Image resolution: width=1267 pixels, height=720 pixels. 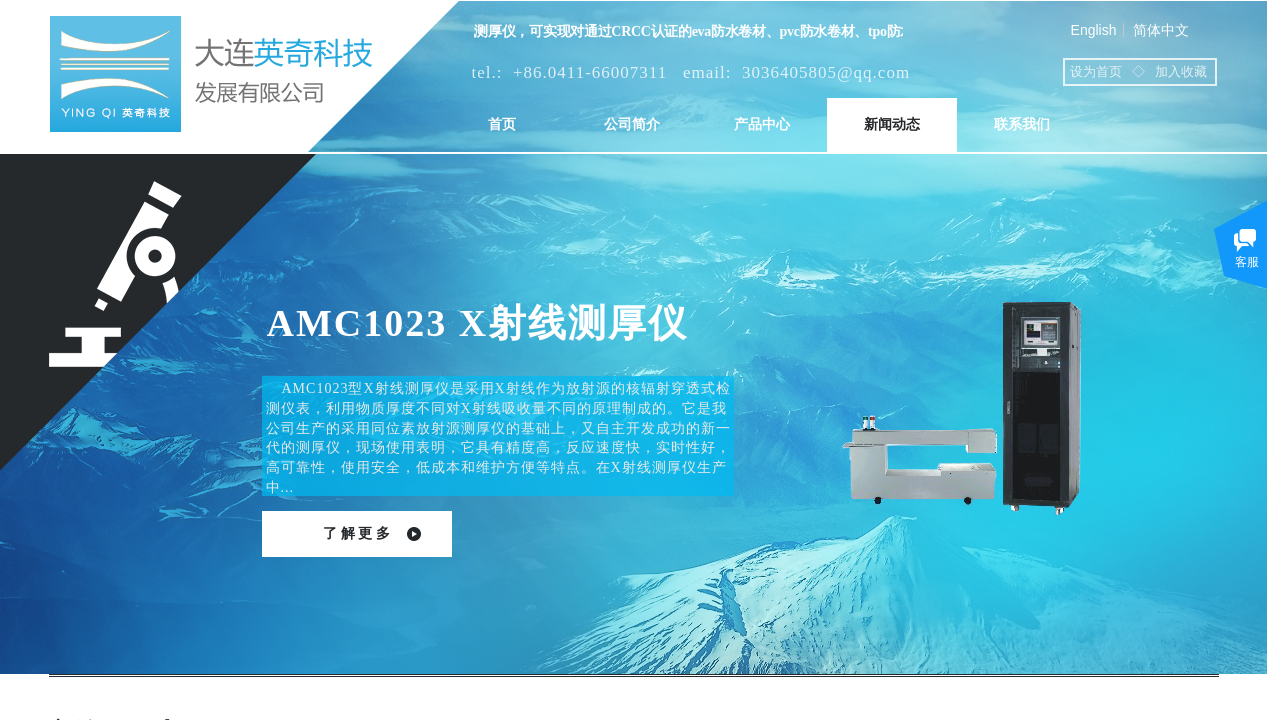 I want to click on 公司简介, so click(x=632, y=124).